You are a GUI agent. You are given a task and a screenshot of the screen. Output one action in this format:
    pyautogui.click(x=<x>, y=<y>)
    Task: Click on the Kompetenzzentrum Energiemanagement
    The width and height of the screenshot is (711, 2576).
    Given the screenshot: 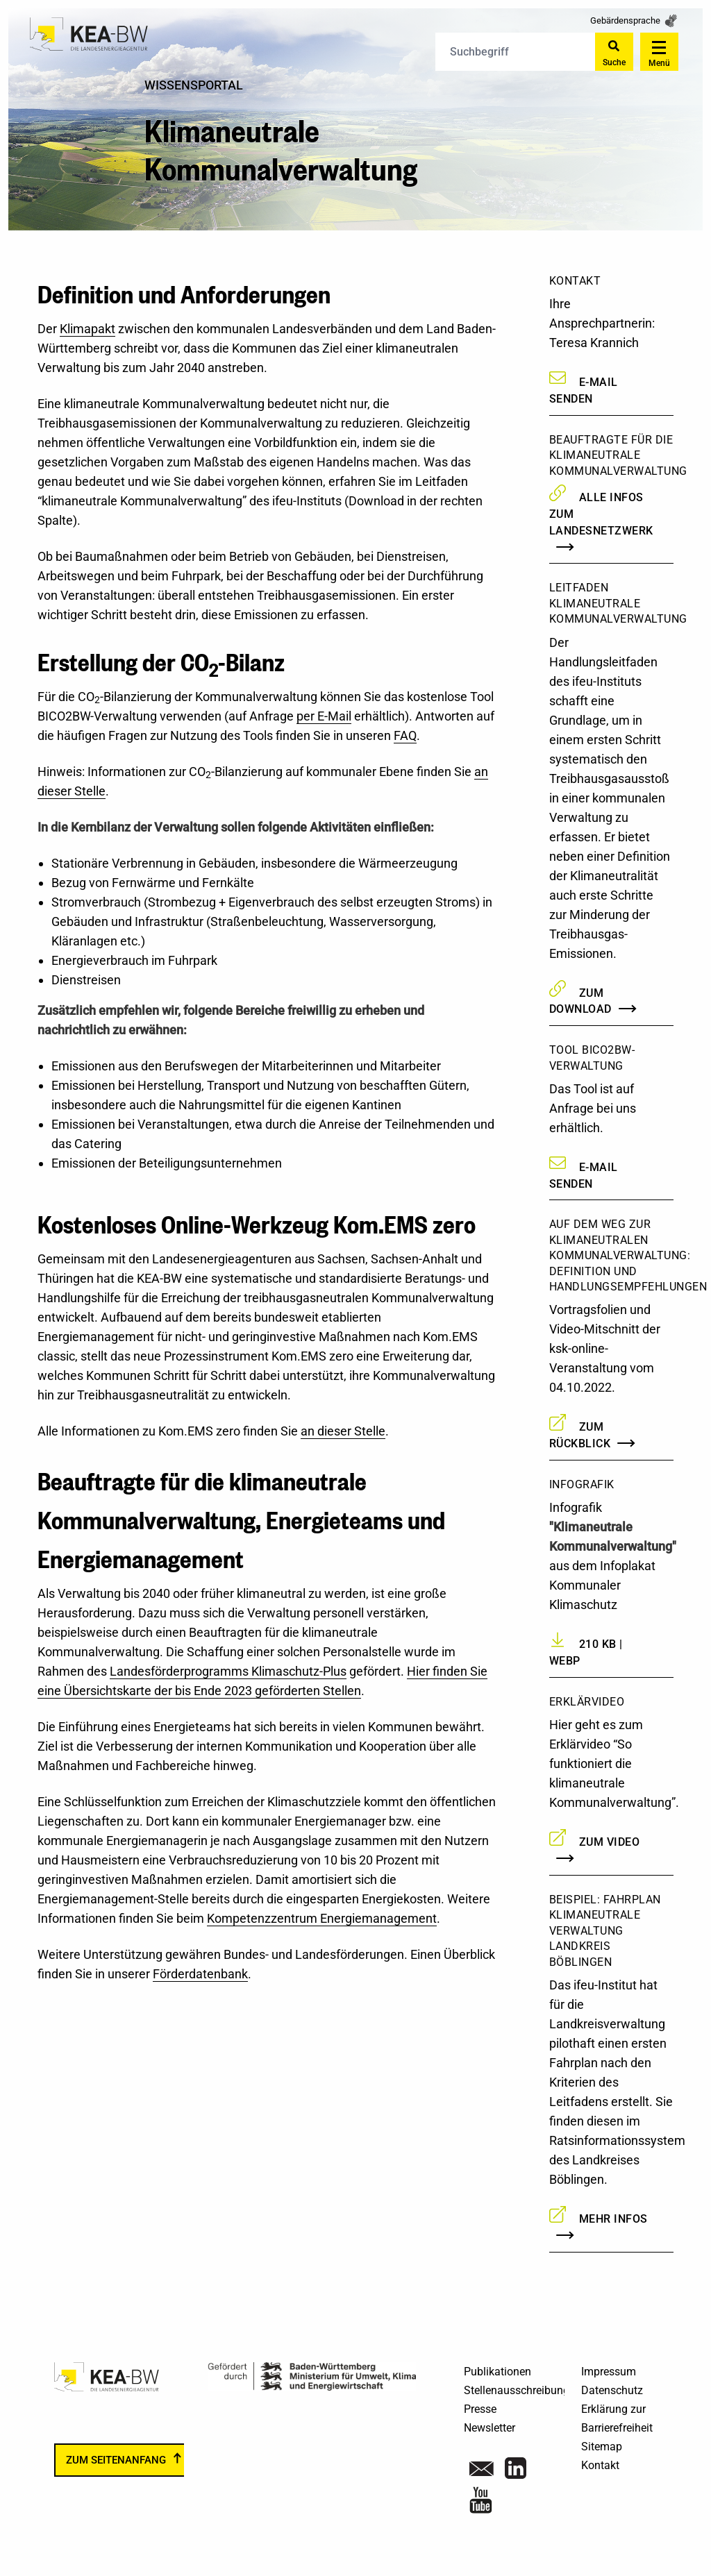 What is the action you would take?
    pyautogui.click(x=322, y=1918)
    